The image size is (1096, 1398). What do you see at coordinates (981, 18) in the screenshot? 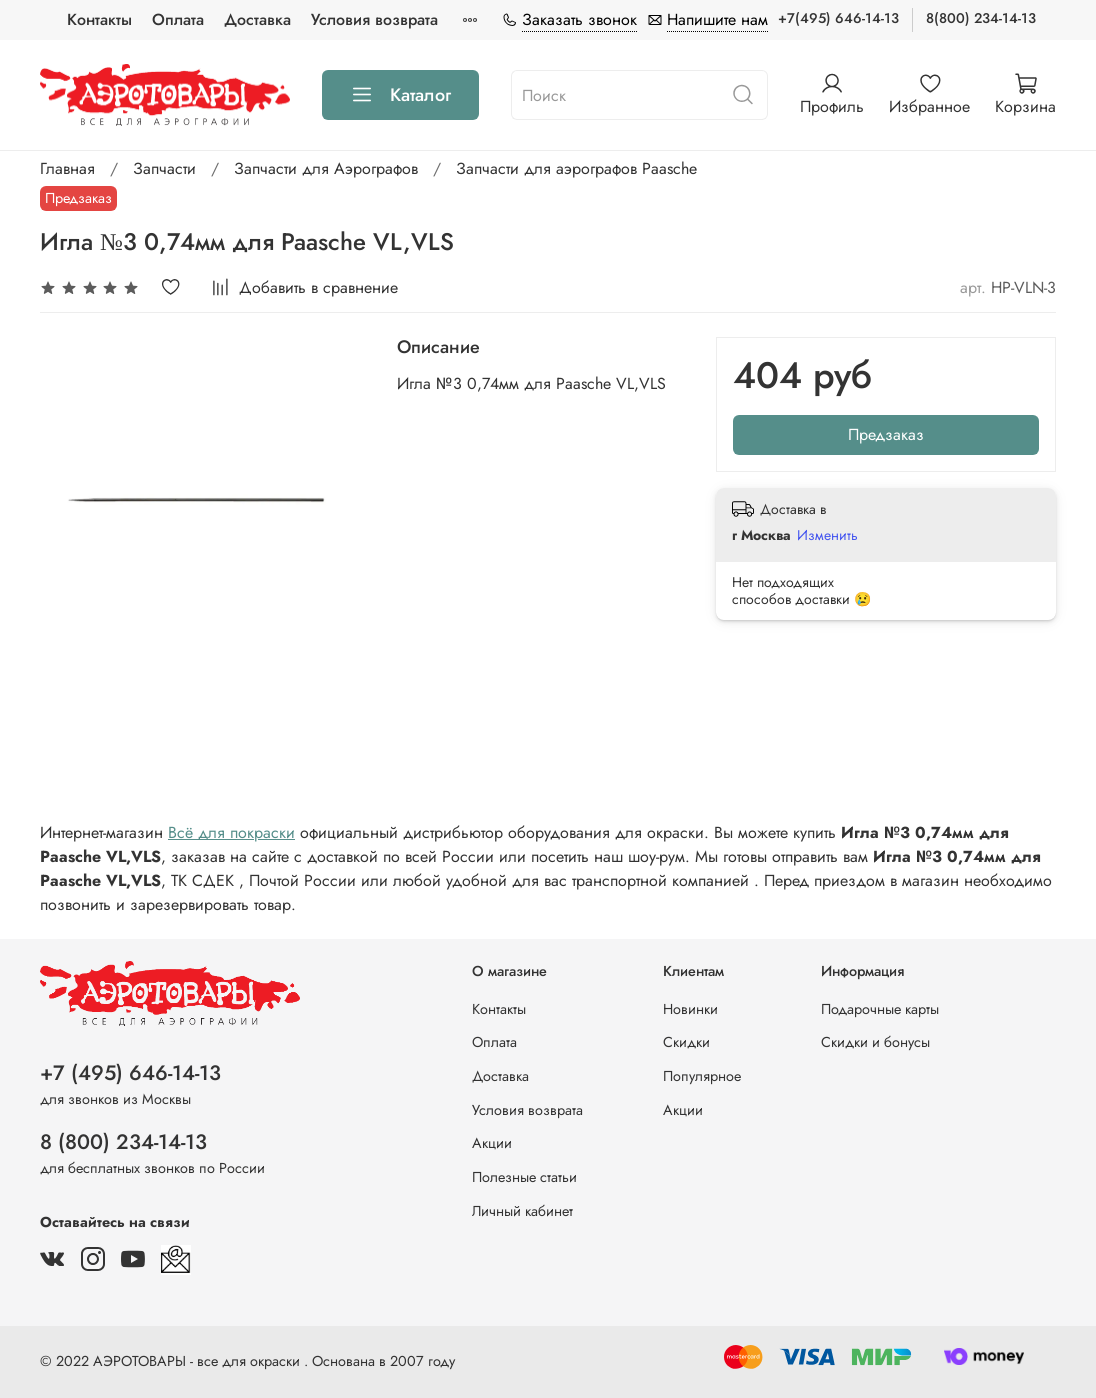
I see `8(800) 234-14-13` at bounding box center [981, 18].